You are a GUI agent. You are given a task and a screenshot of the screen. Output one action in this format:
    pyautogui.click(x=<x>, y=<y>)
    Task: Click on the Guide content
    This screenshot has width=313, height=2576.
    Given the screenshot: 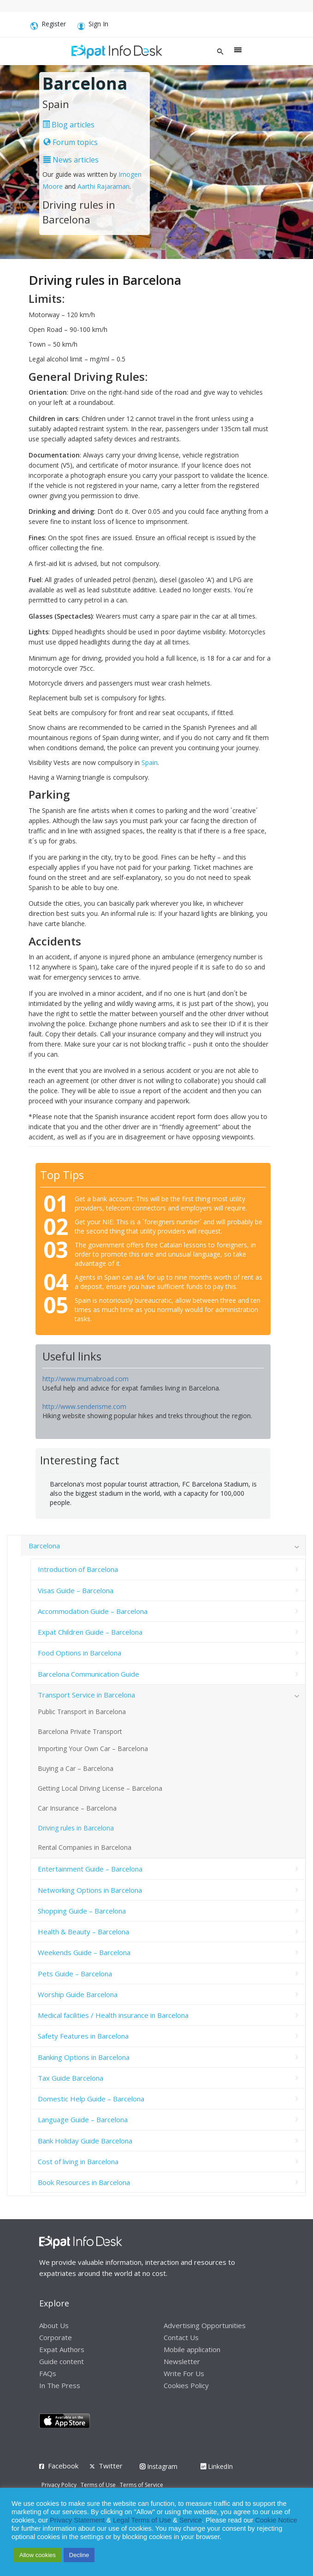 What is the action you would take?
    pyautogui.click(x=61, y=2361)
    